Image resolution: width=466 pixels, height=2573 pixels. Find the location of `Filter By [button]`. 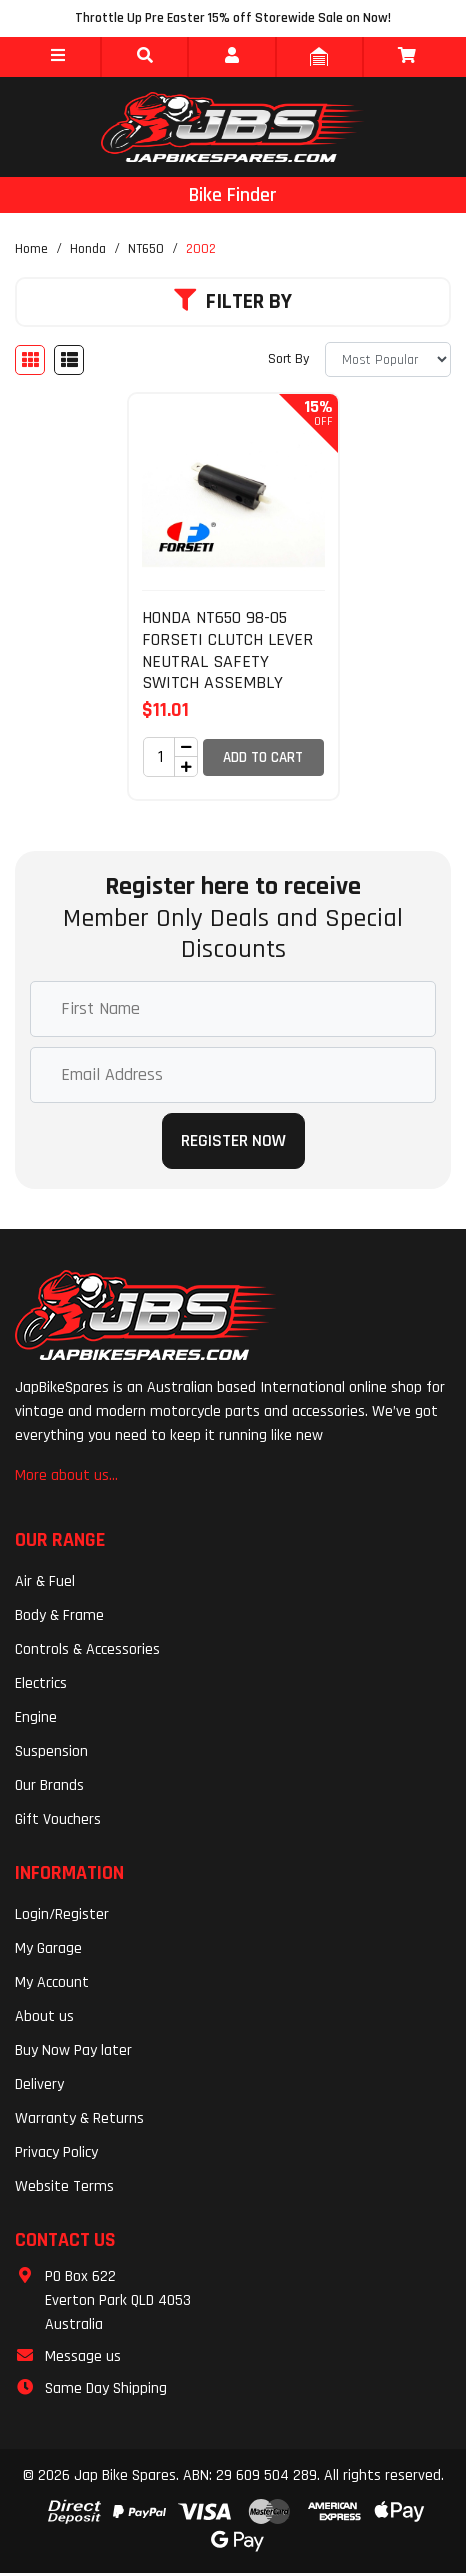

Filter By [button] is located at coordinates (233, 302).